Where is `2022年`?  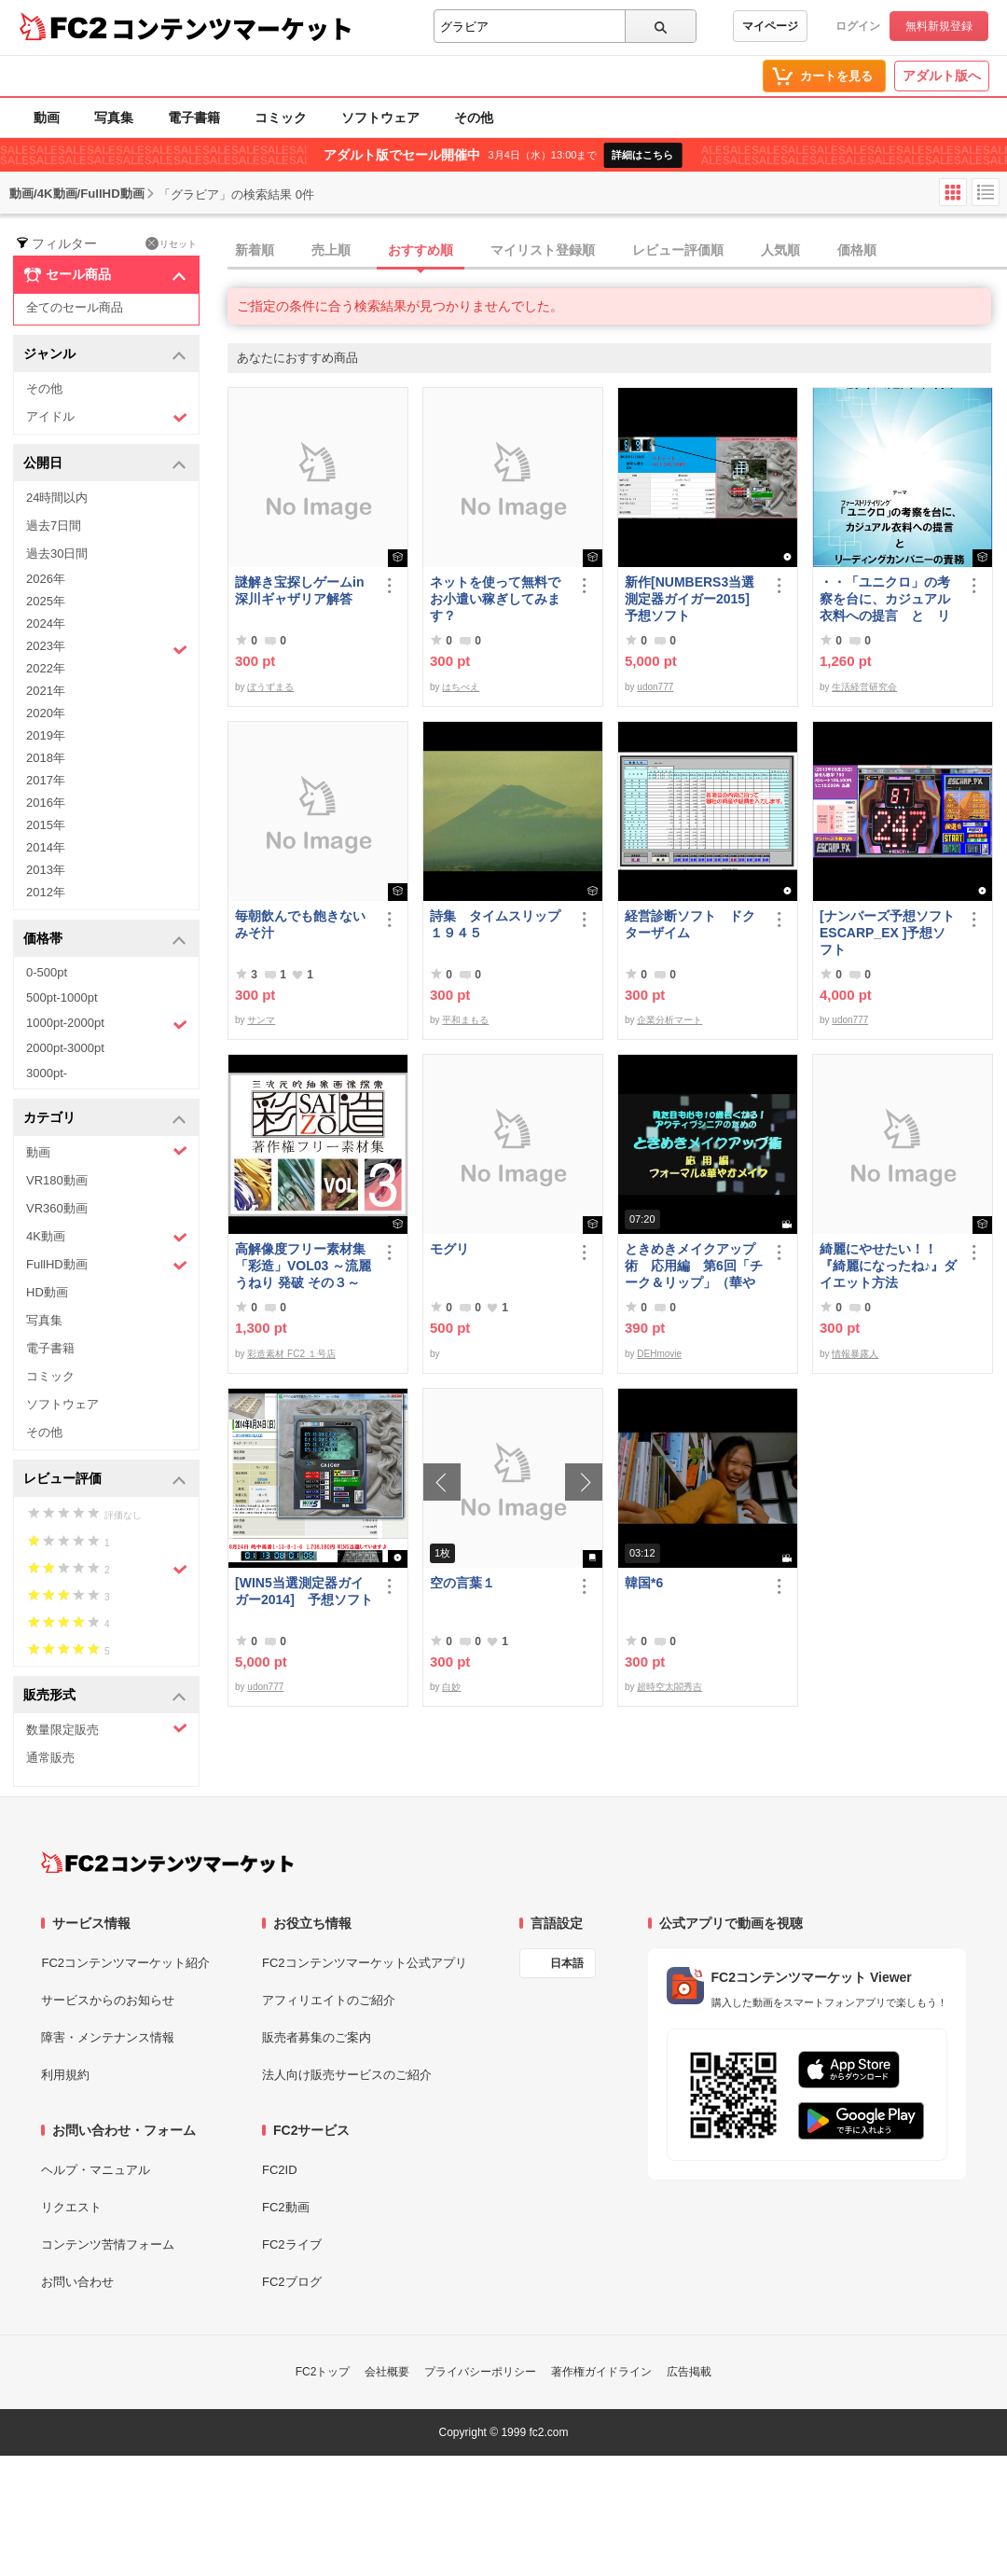 2022年 is located at coordinates (45, 668).